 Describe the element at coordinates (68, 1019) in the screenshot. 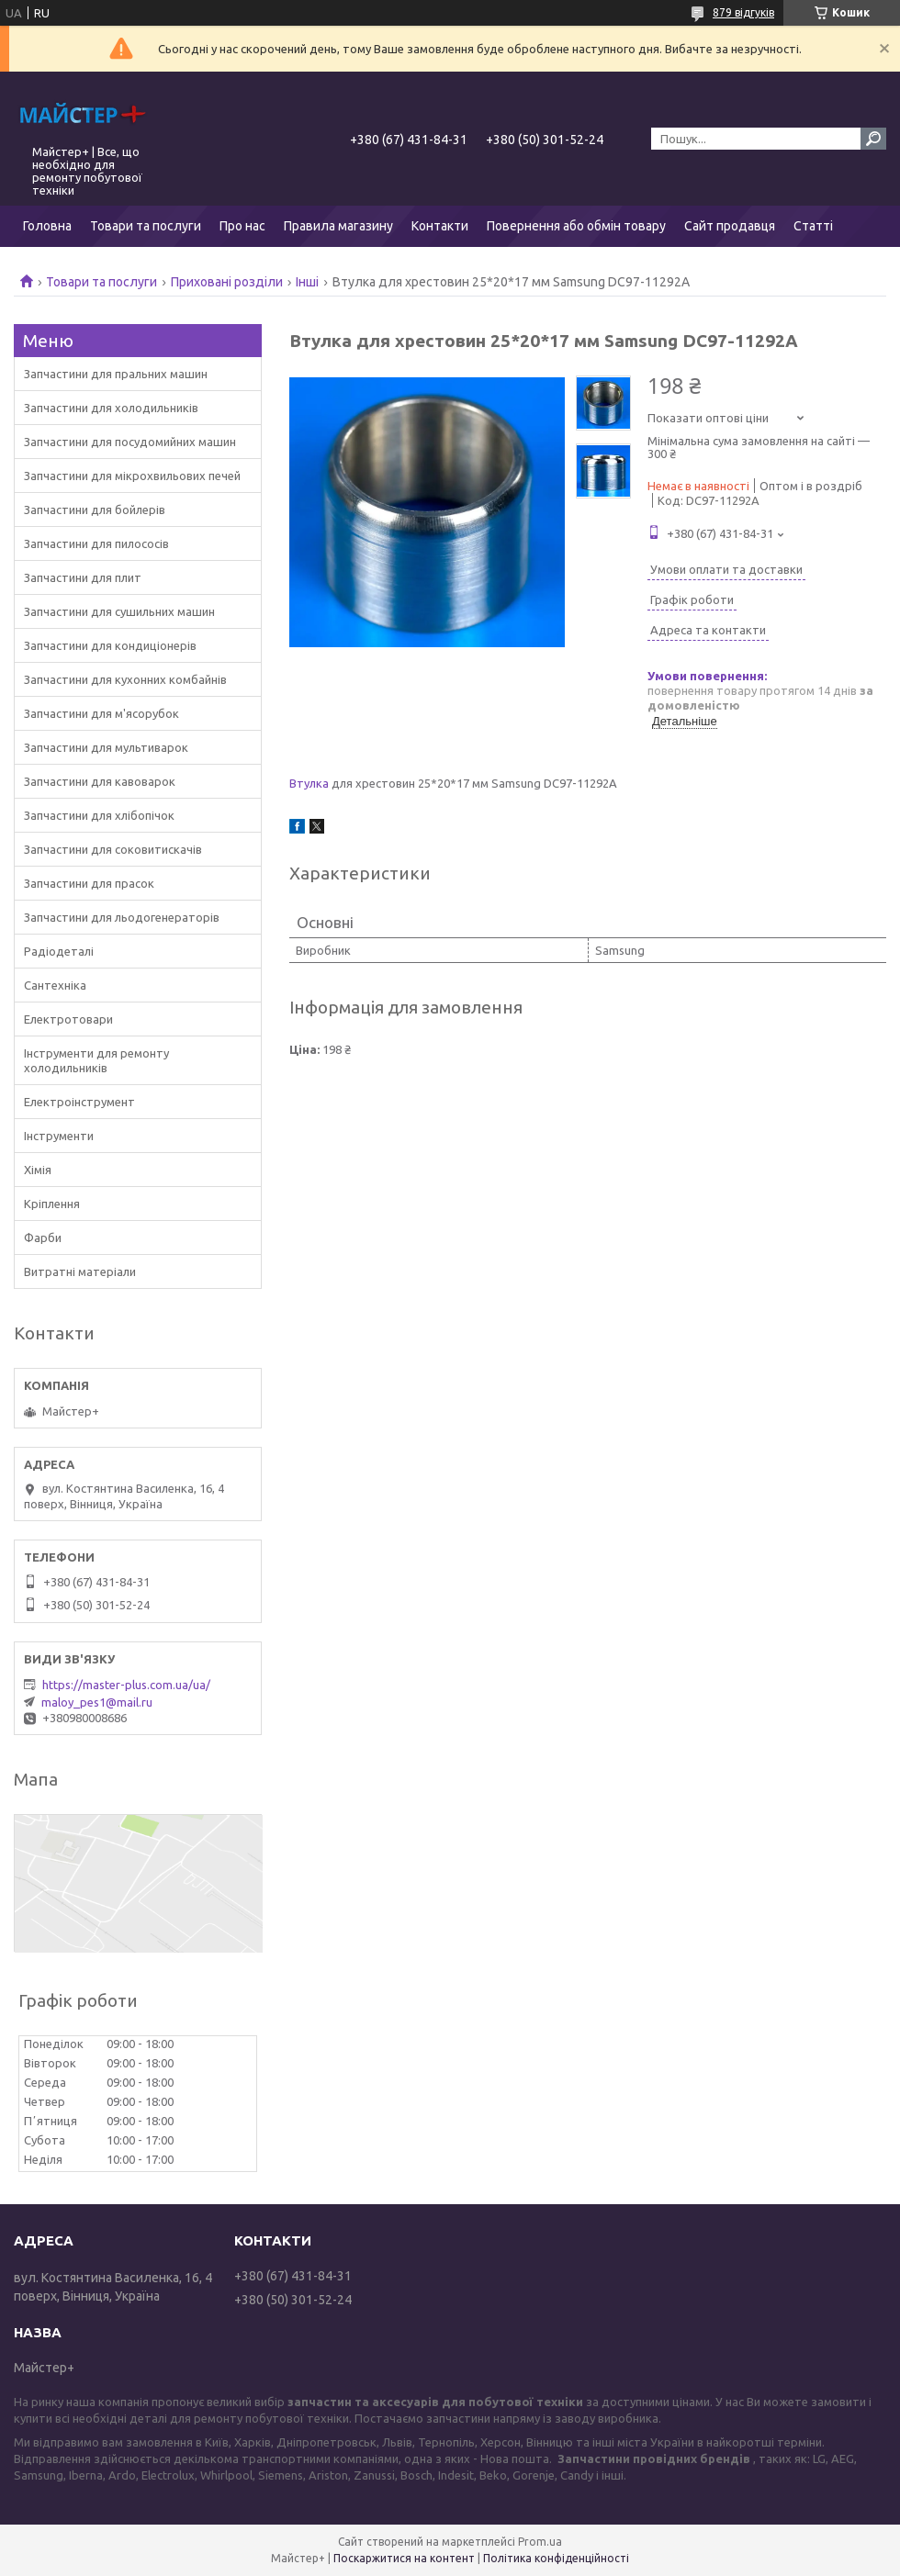

I see `Електротовари` at that location.